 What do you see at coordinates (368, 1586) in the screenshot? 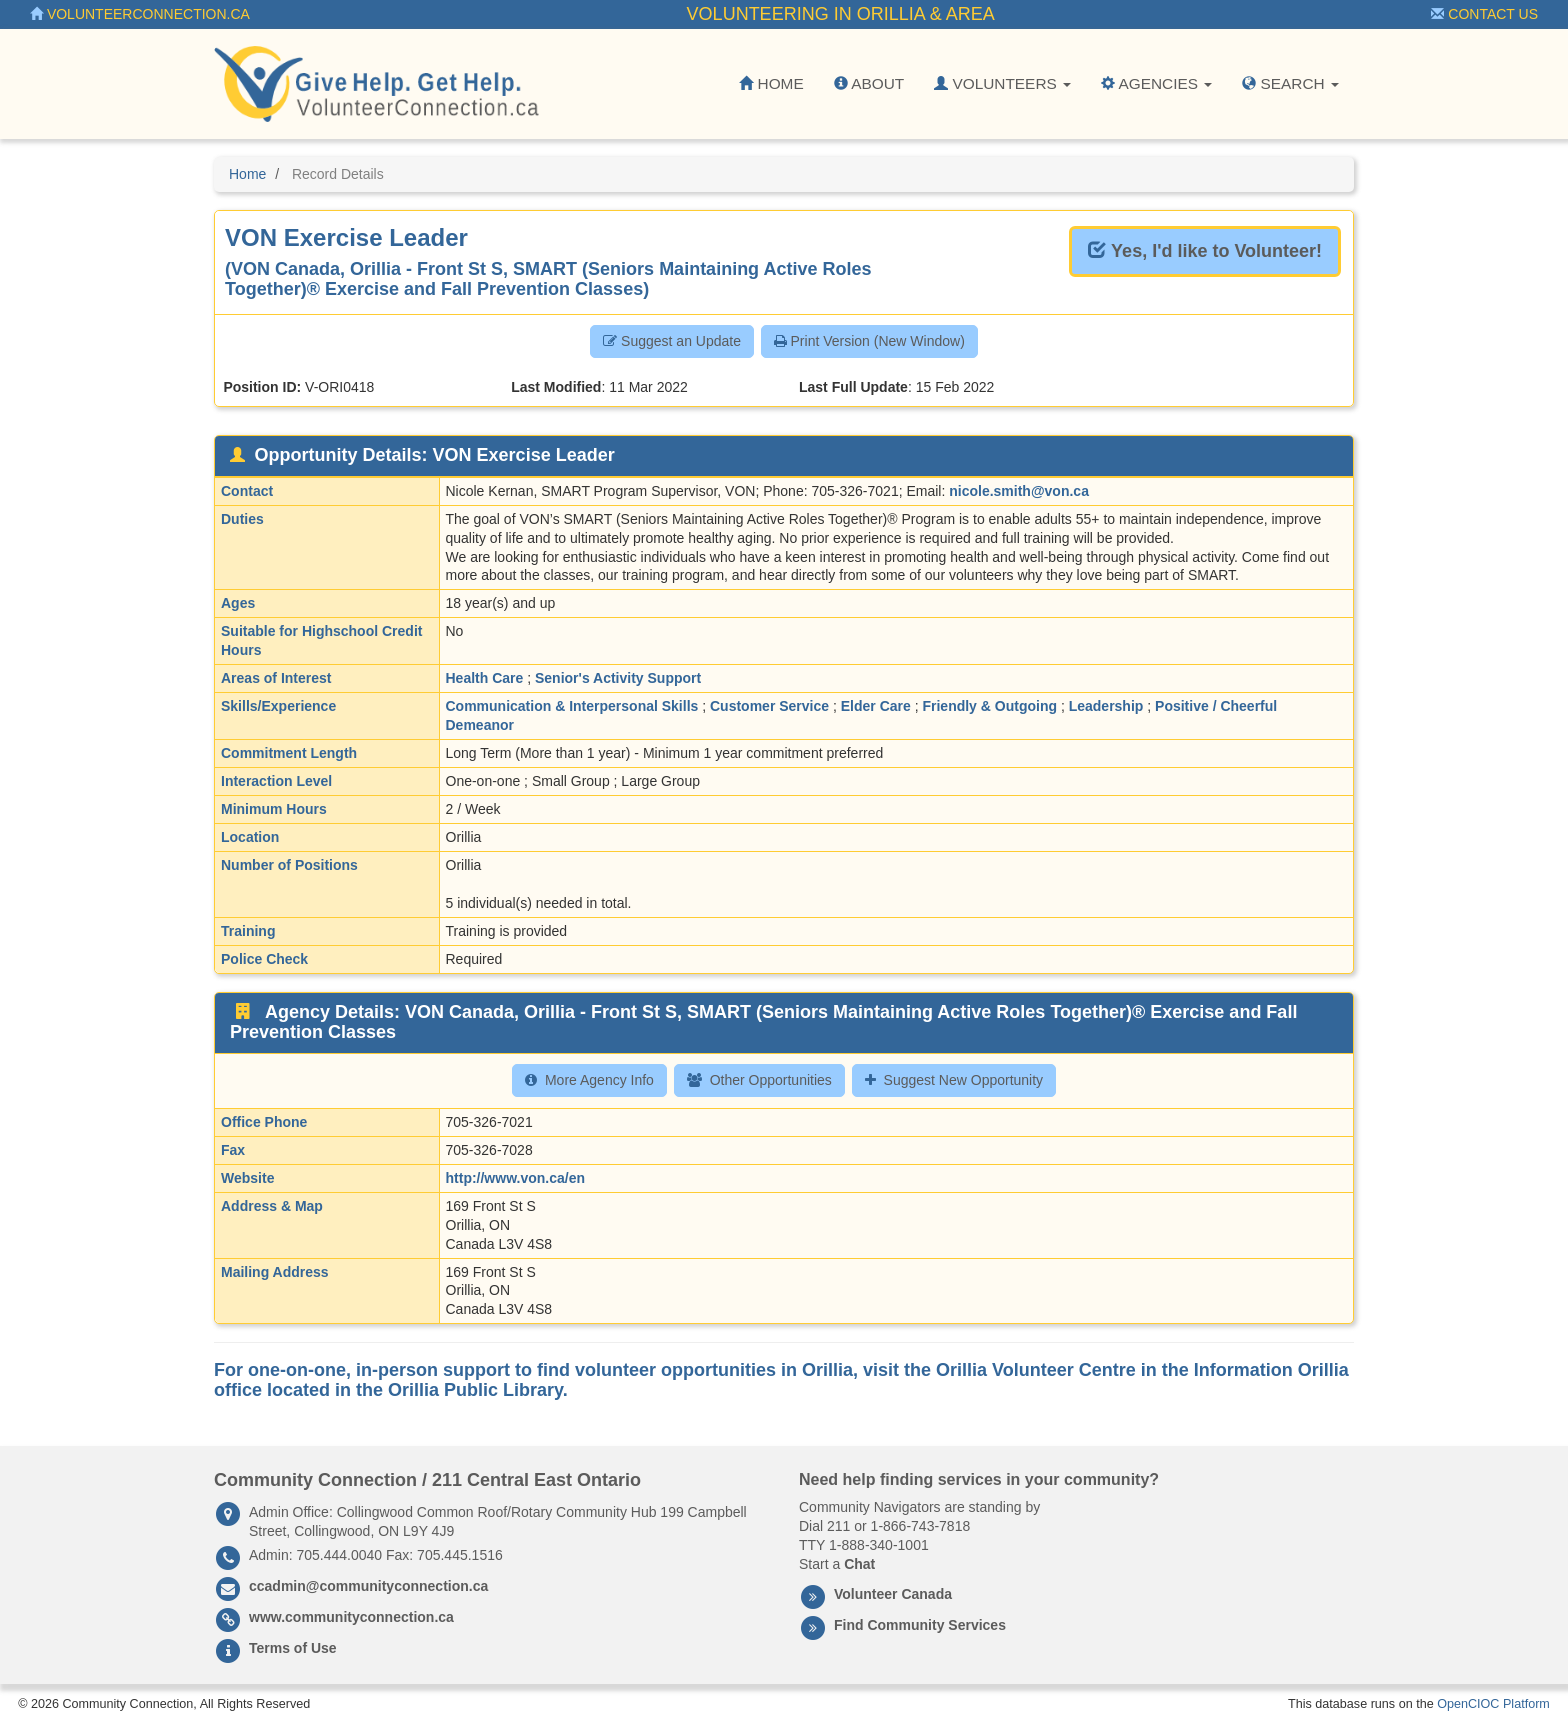
I see `ccadmin@communityconnection.ca` at bounding box center [368, 1586].